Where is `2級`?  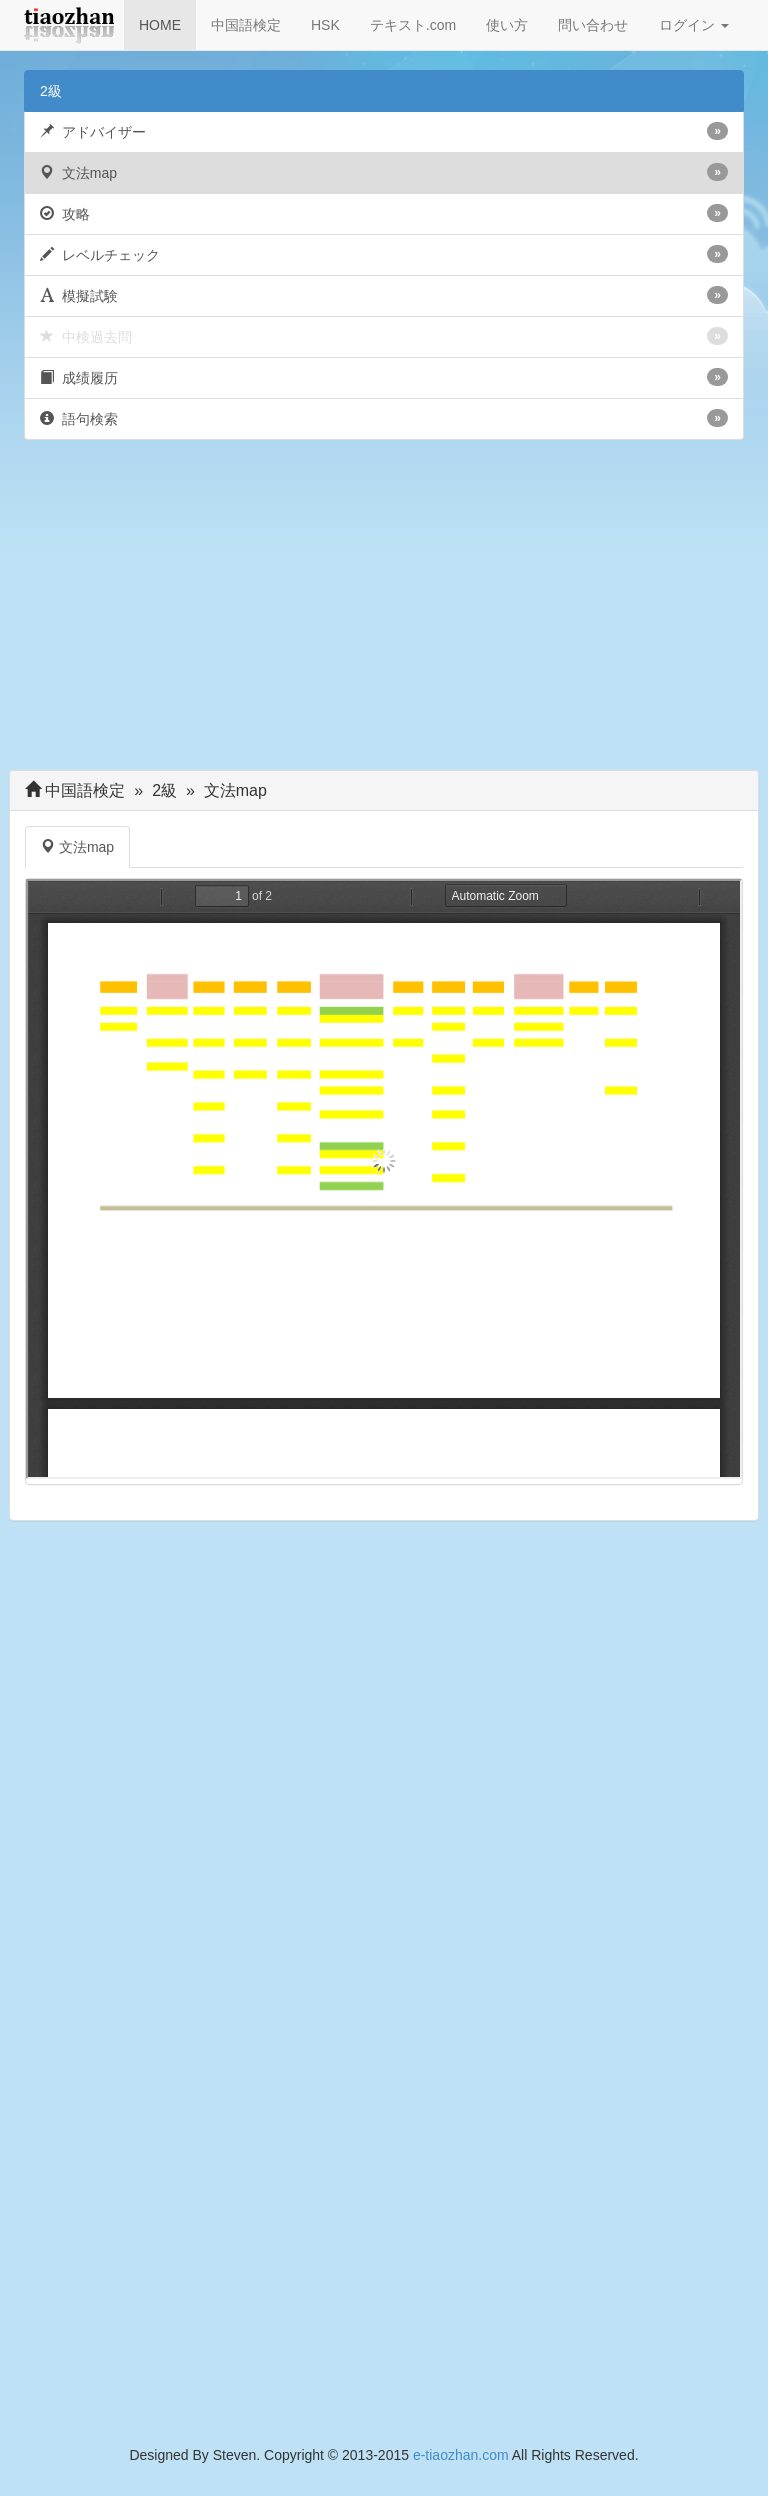
2級 is located at coordinates (51, 91).